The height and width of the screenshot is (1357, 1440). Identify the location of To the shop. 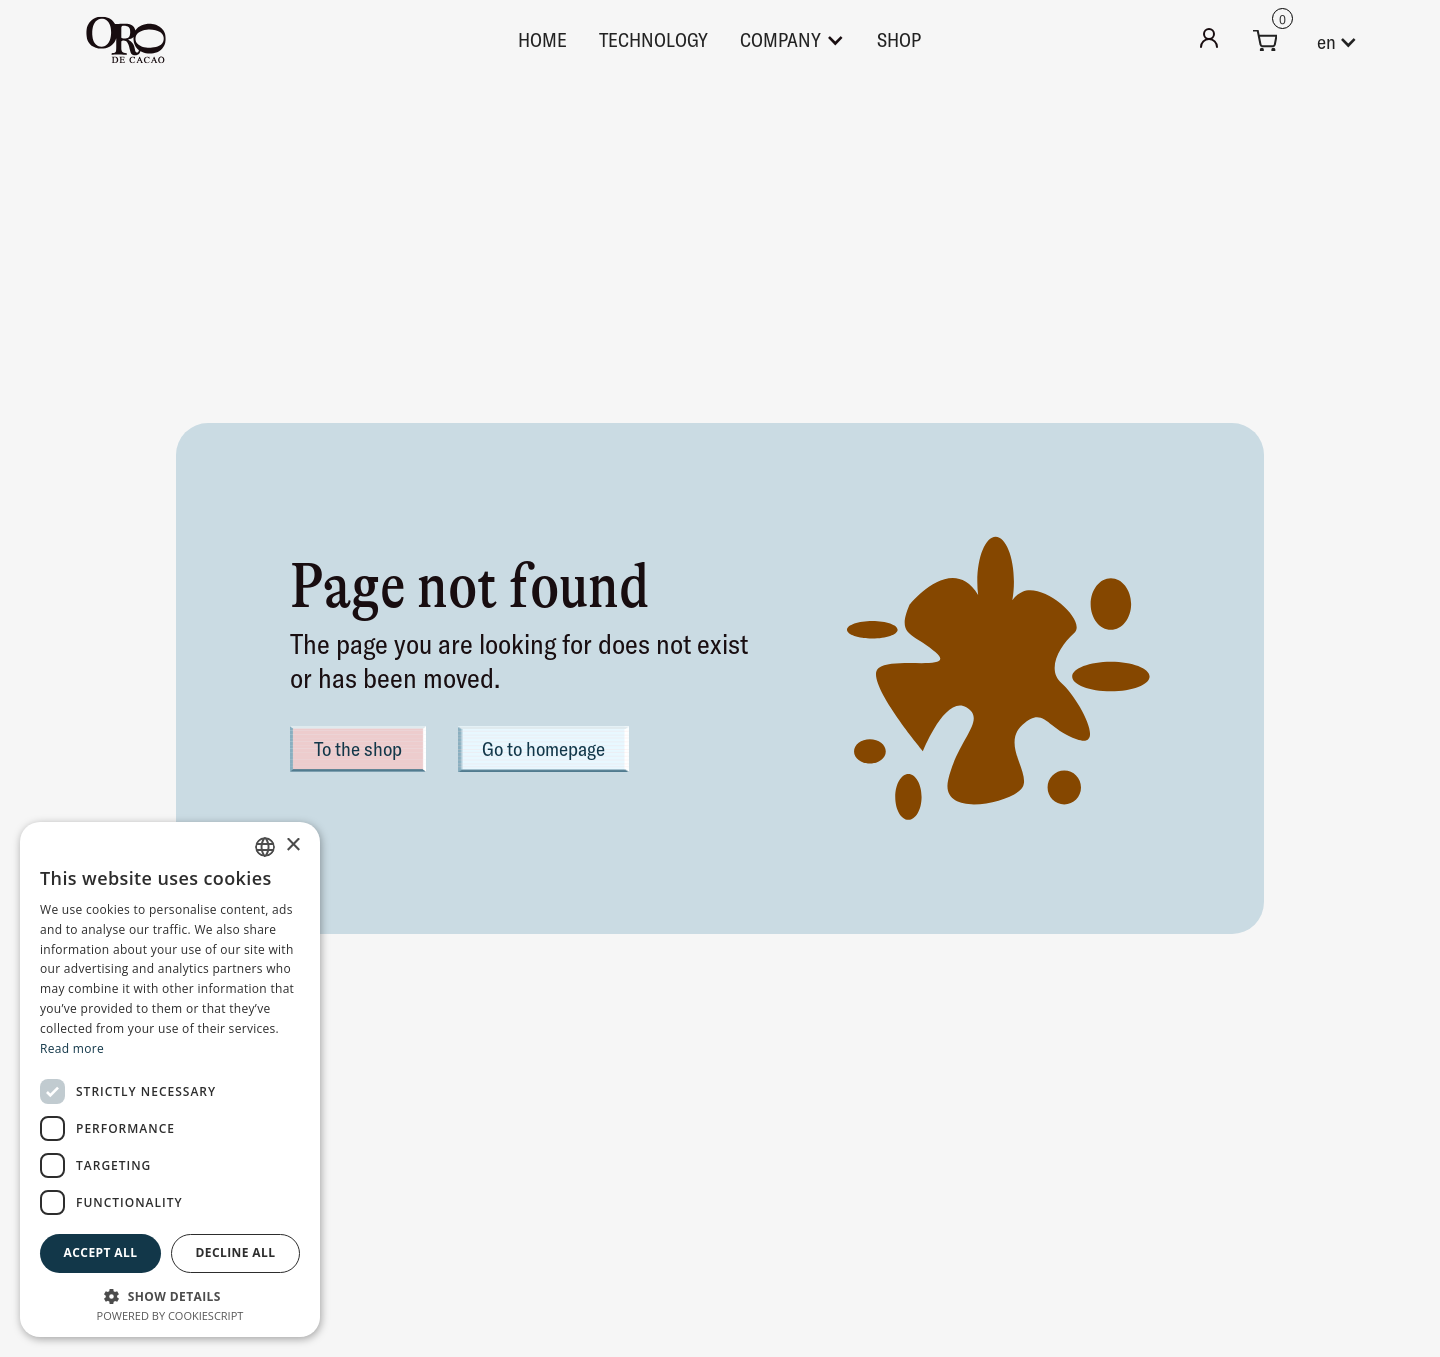
(358, 748).